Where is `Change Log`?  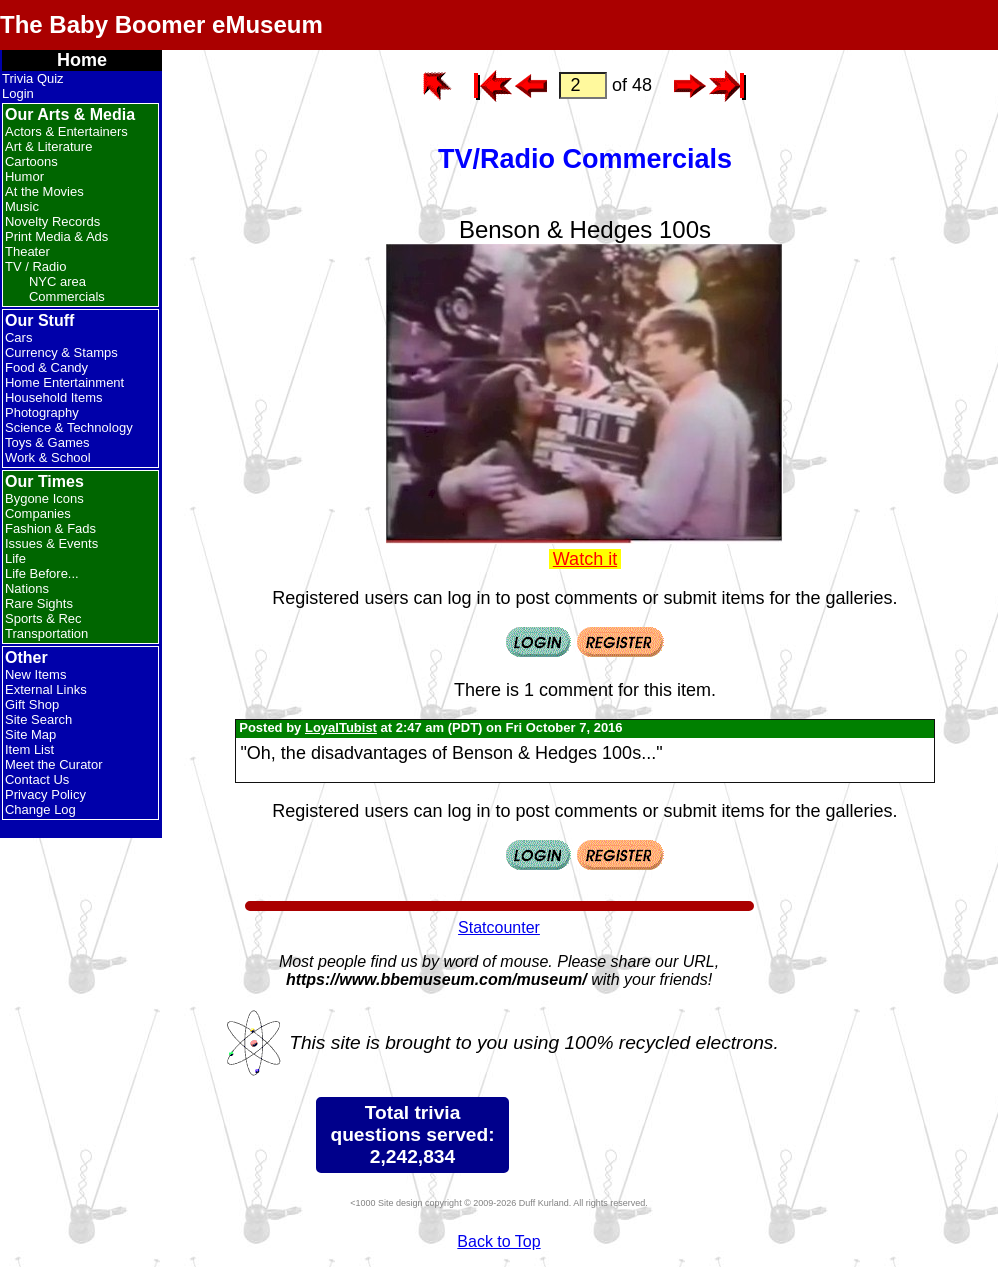
Change Log is located at coordinates (40, 809).